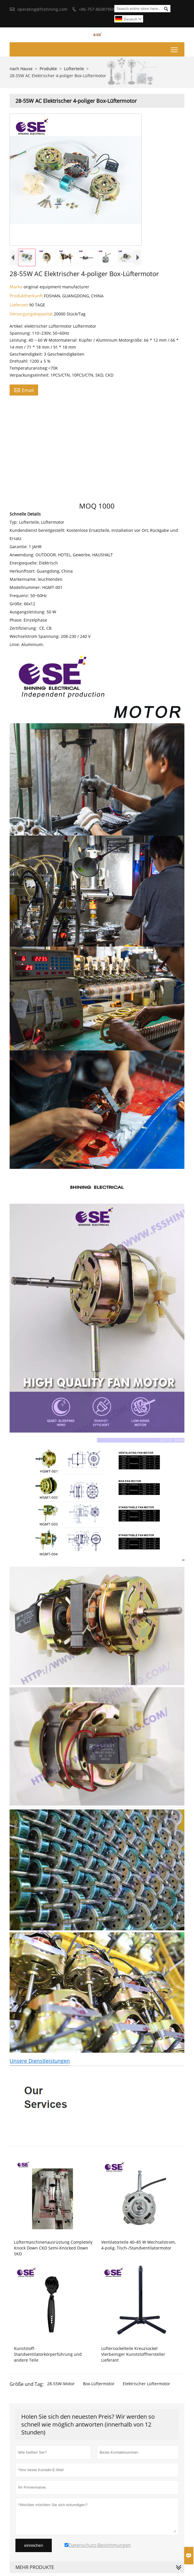  Describe the element at coordinates (99, 2383) in the screenshot. I see `Box-Lüftermotor` at that location.